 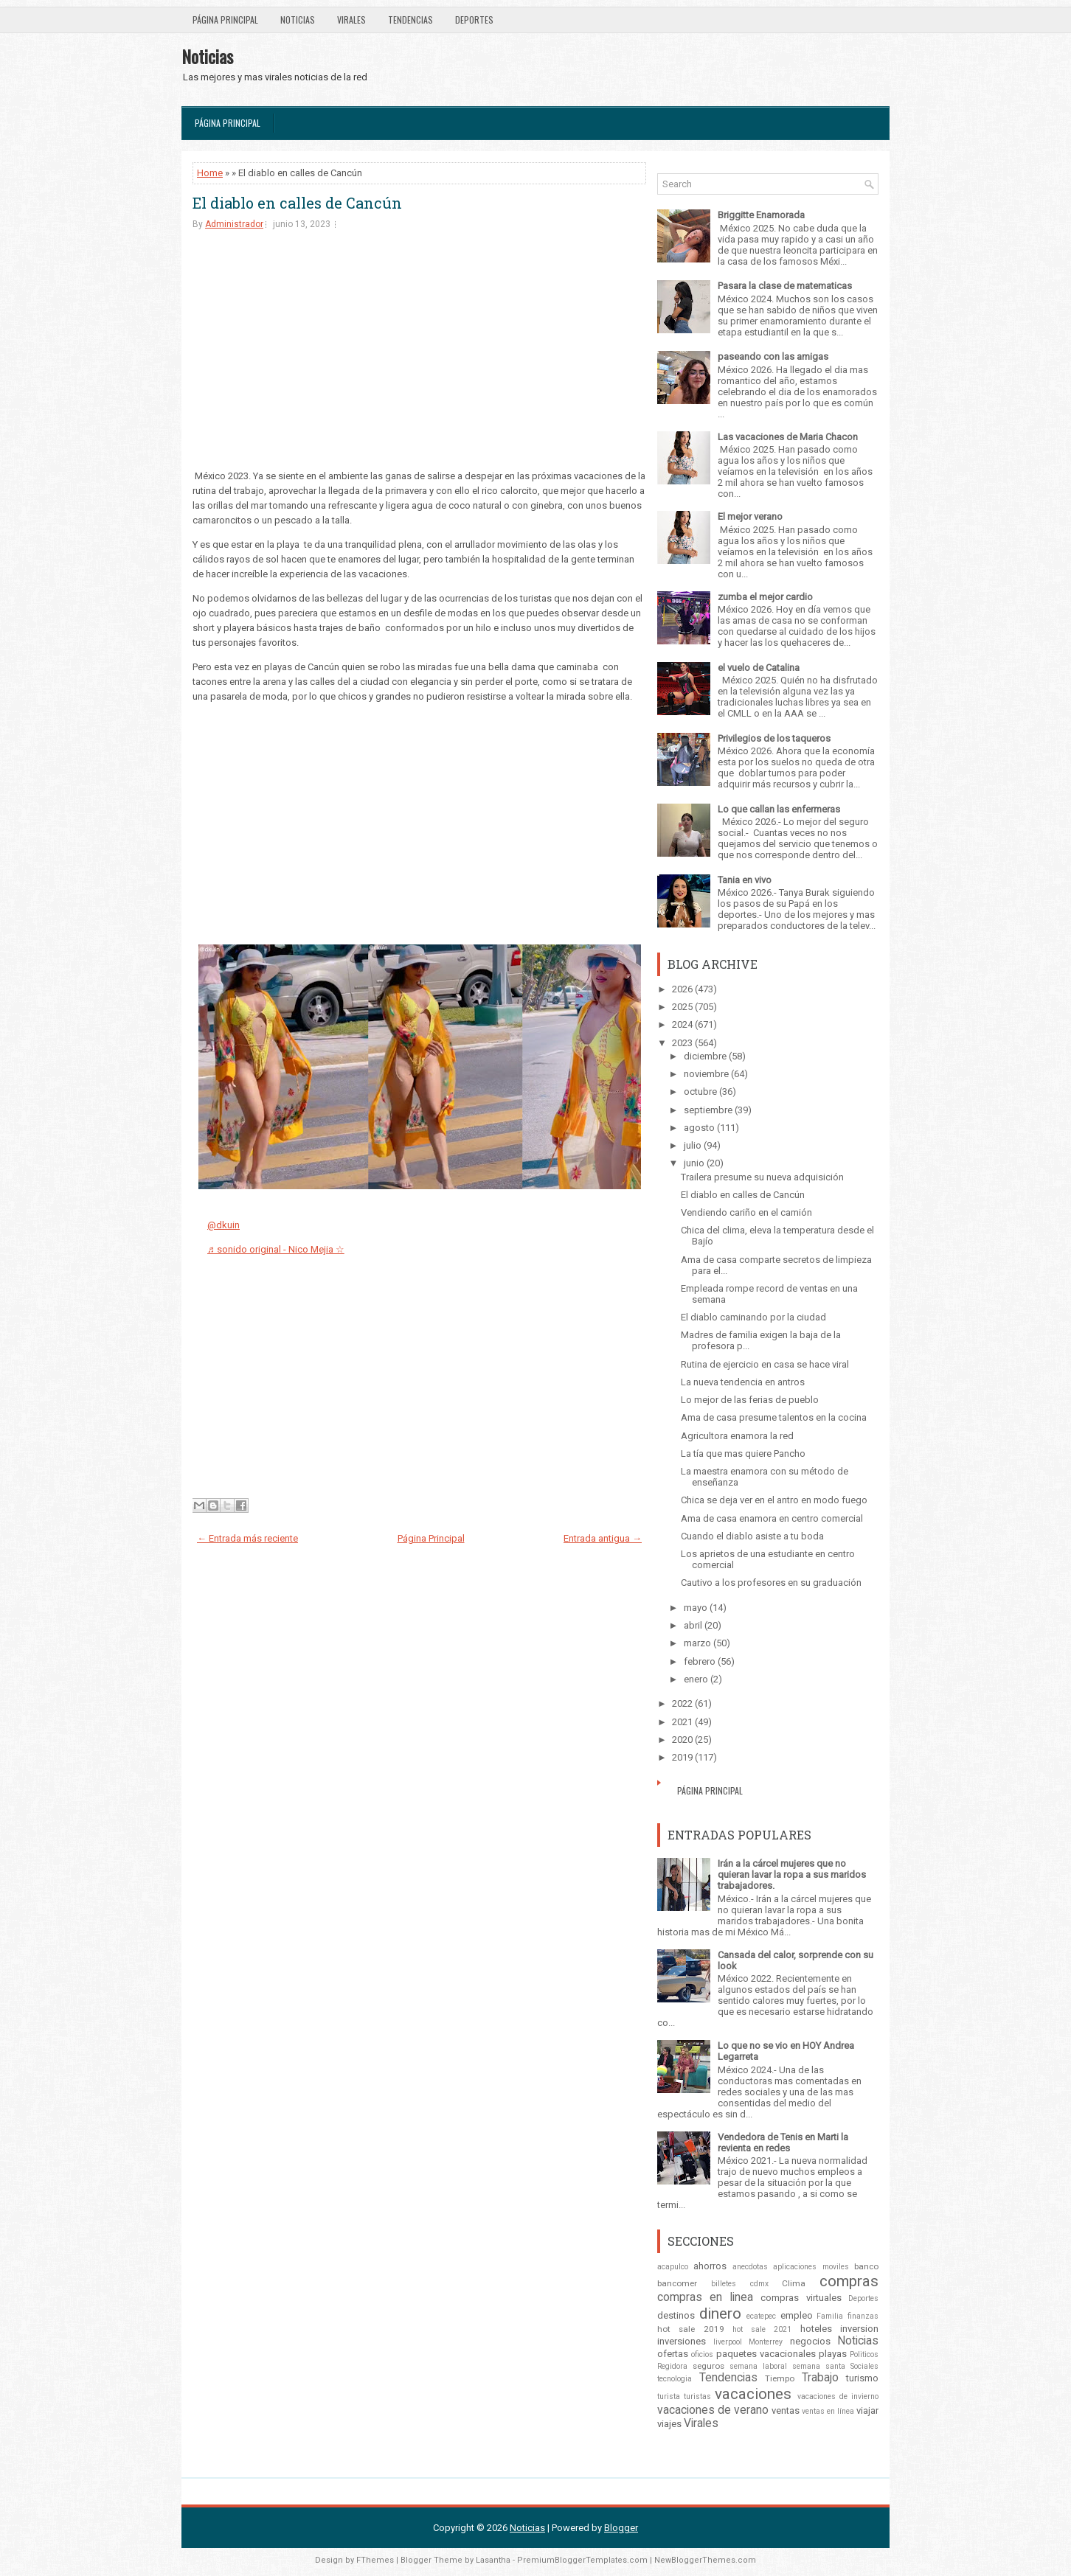 What do you see at coordinates (676, 2315) in the screenshot?
I see `destinos` at bounding box center [676, 2315].